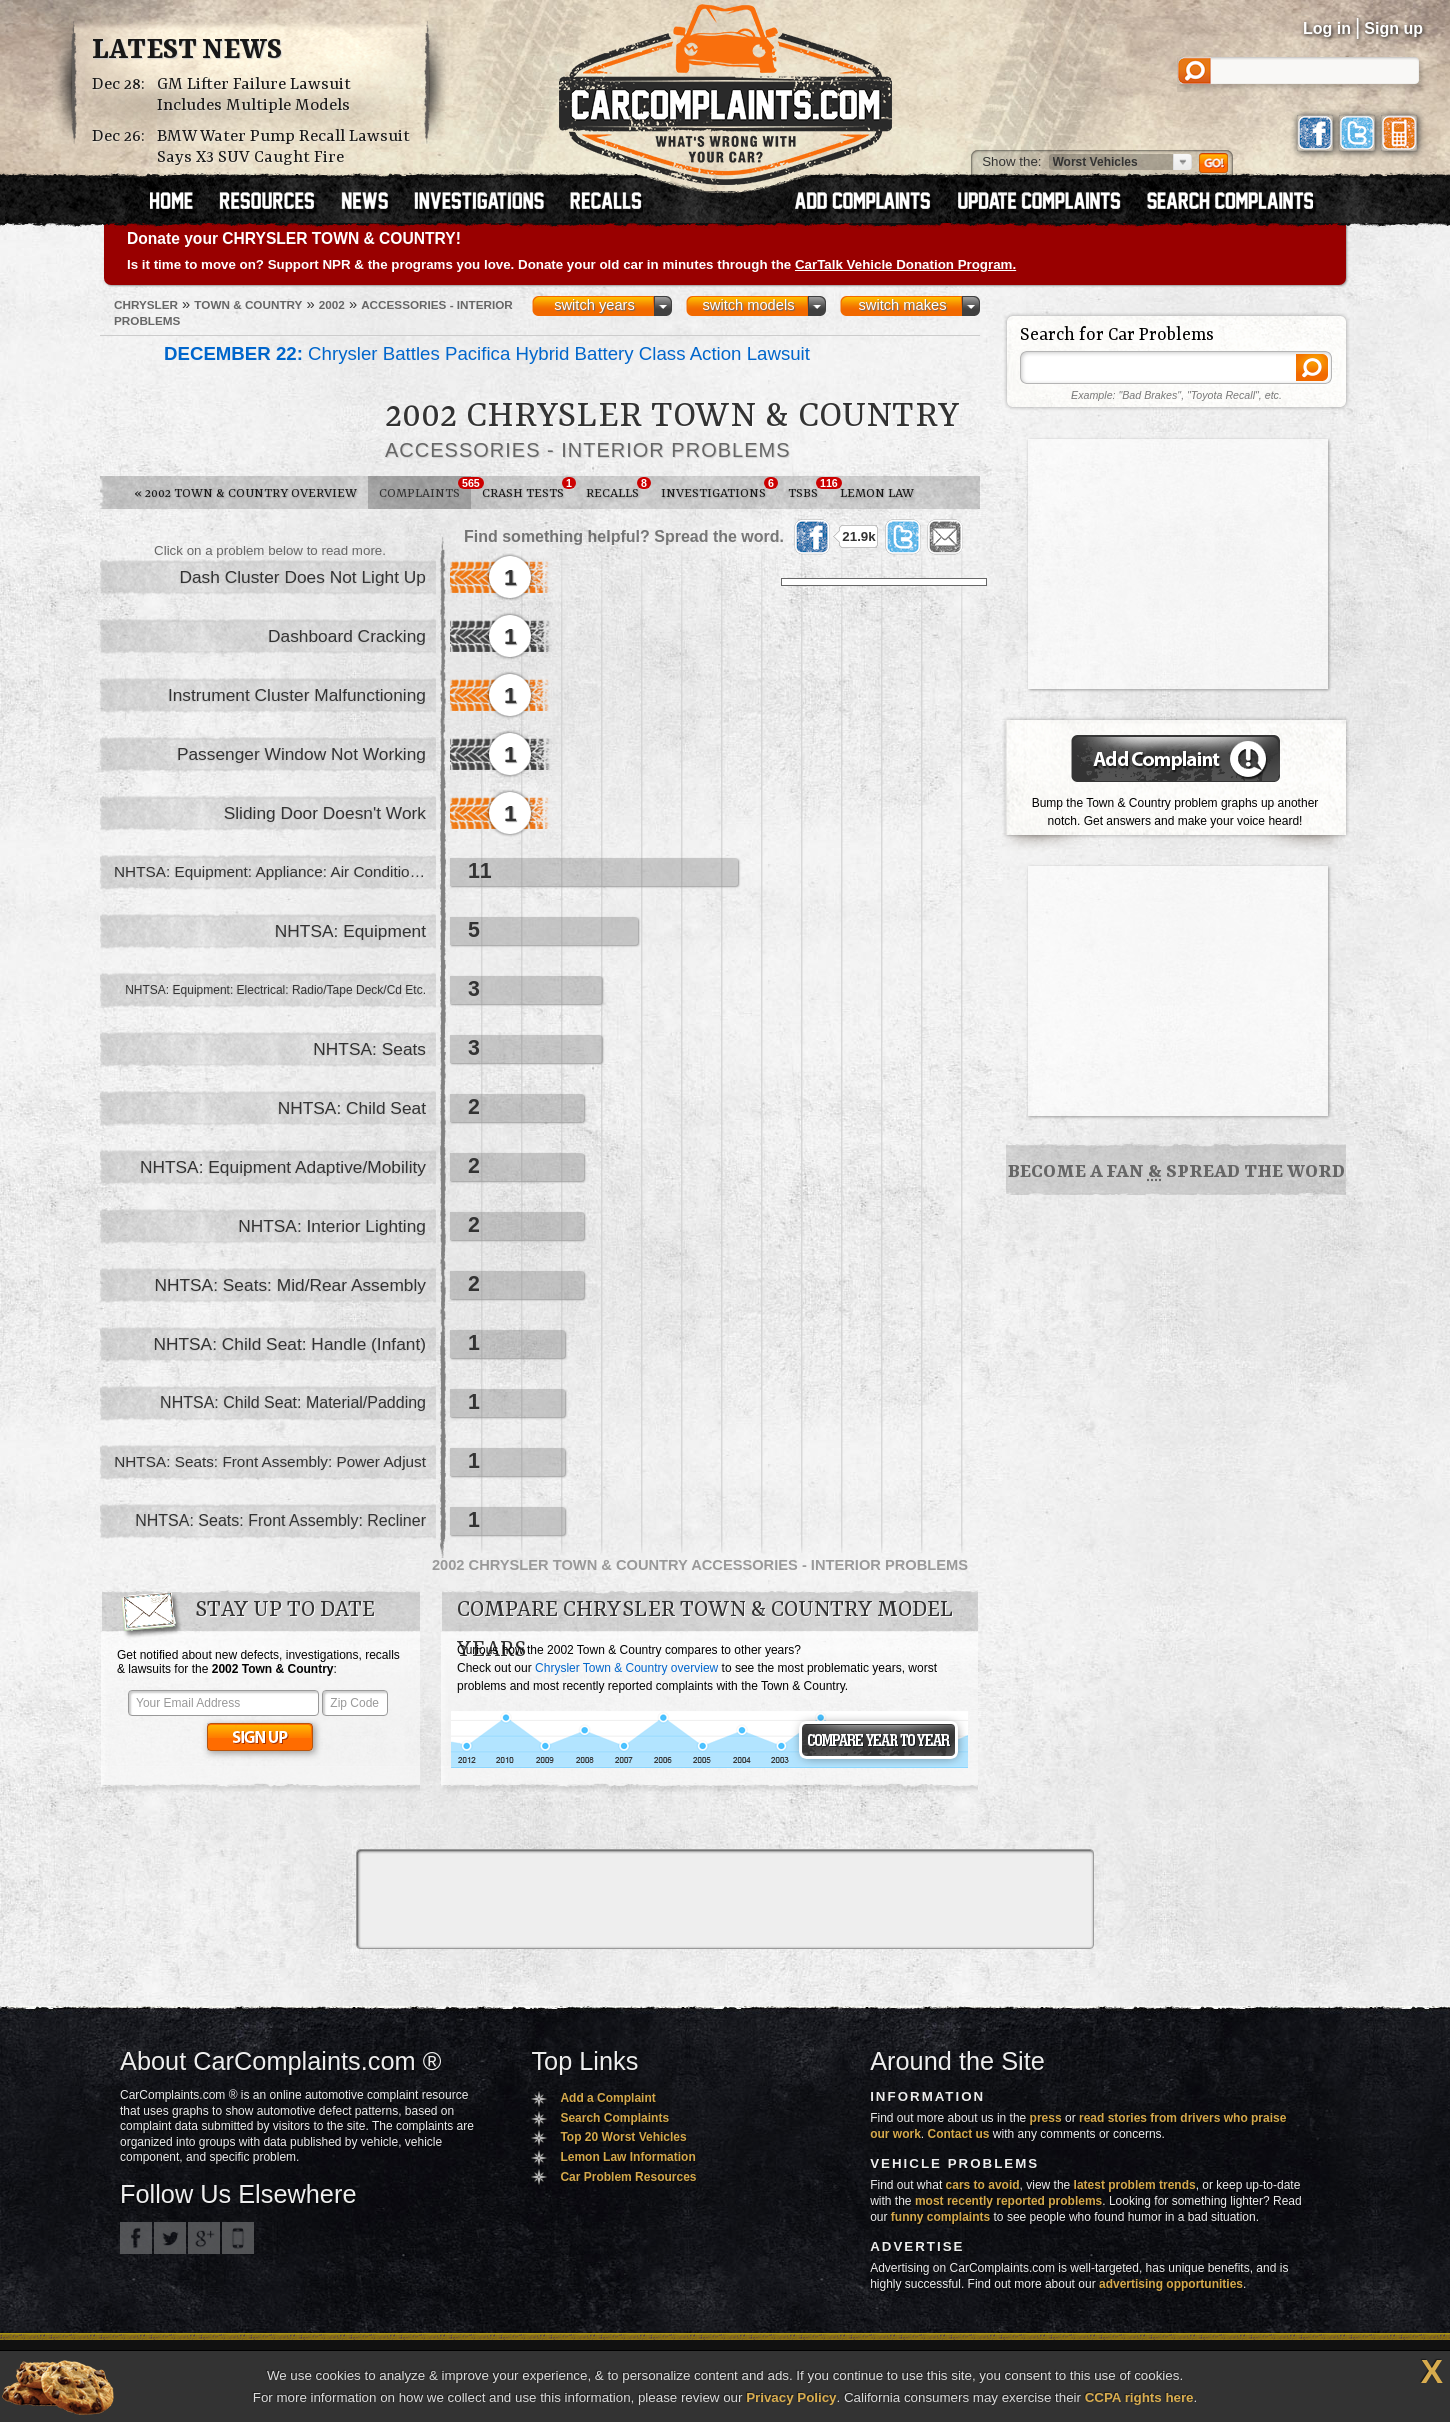 This screenshot has height=2422, width=1450. I want to click on Sign up, so click(1393, 28).